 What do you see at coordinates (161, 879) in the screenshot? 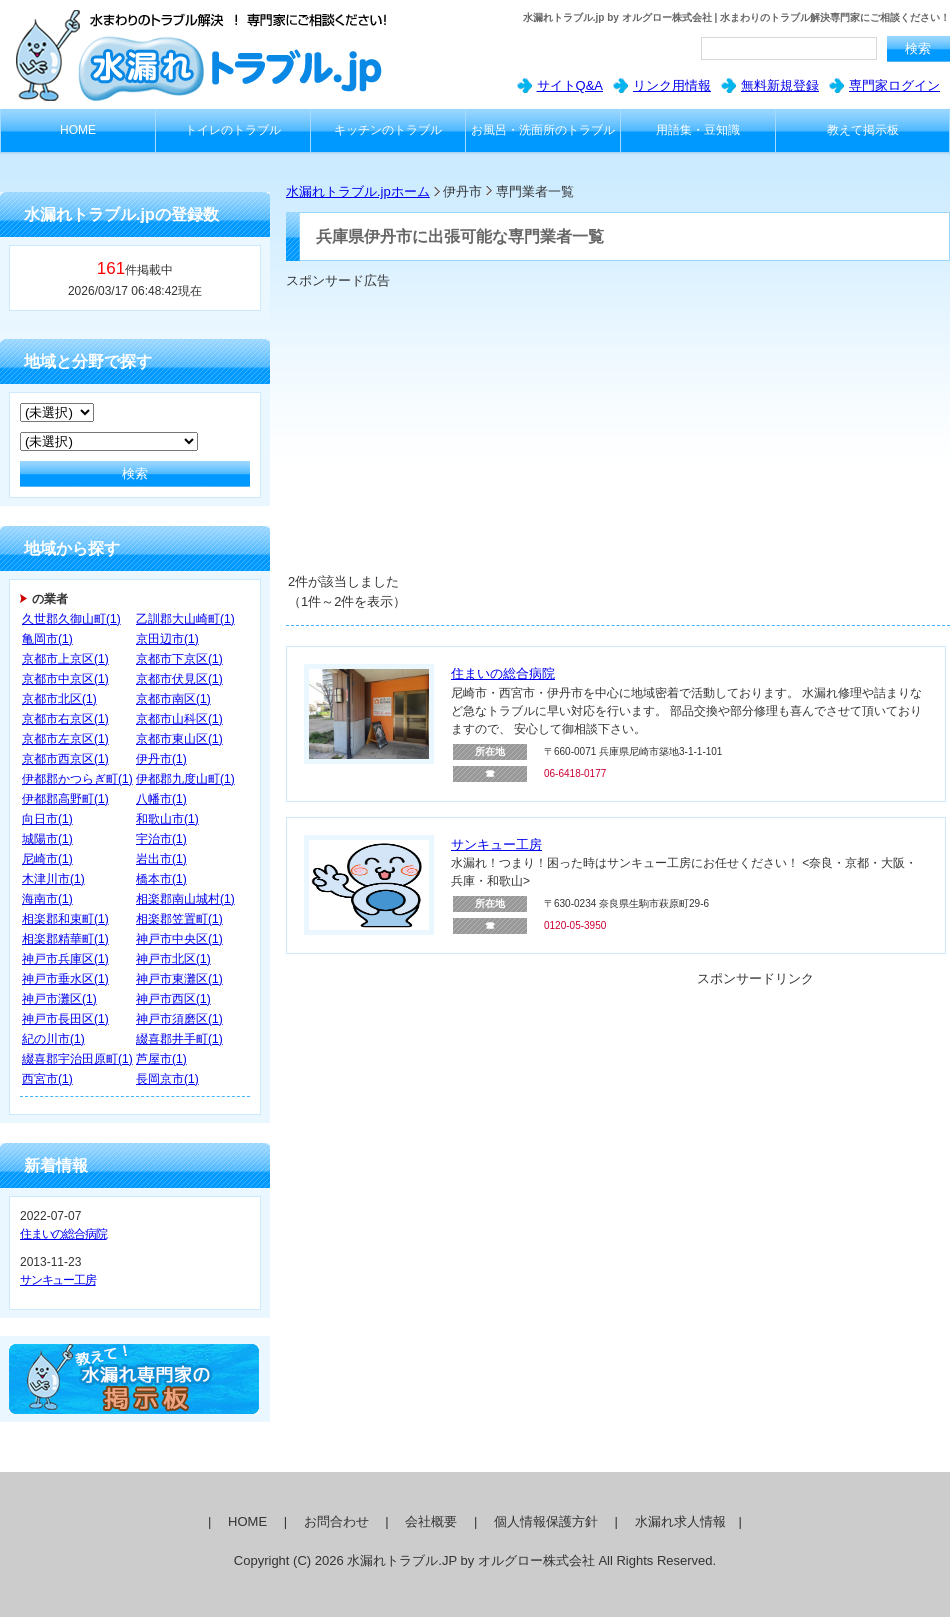
I see `橋本市(1)` at bounding box center [161, 879].